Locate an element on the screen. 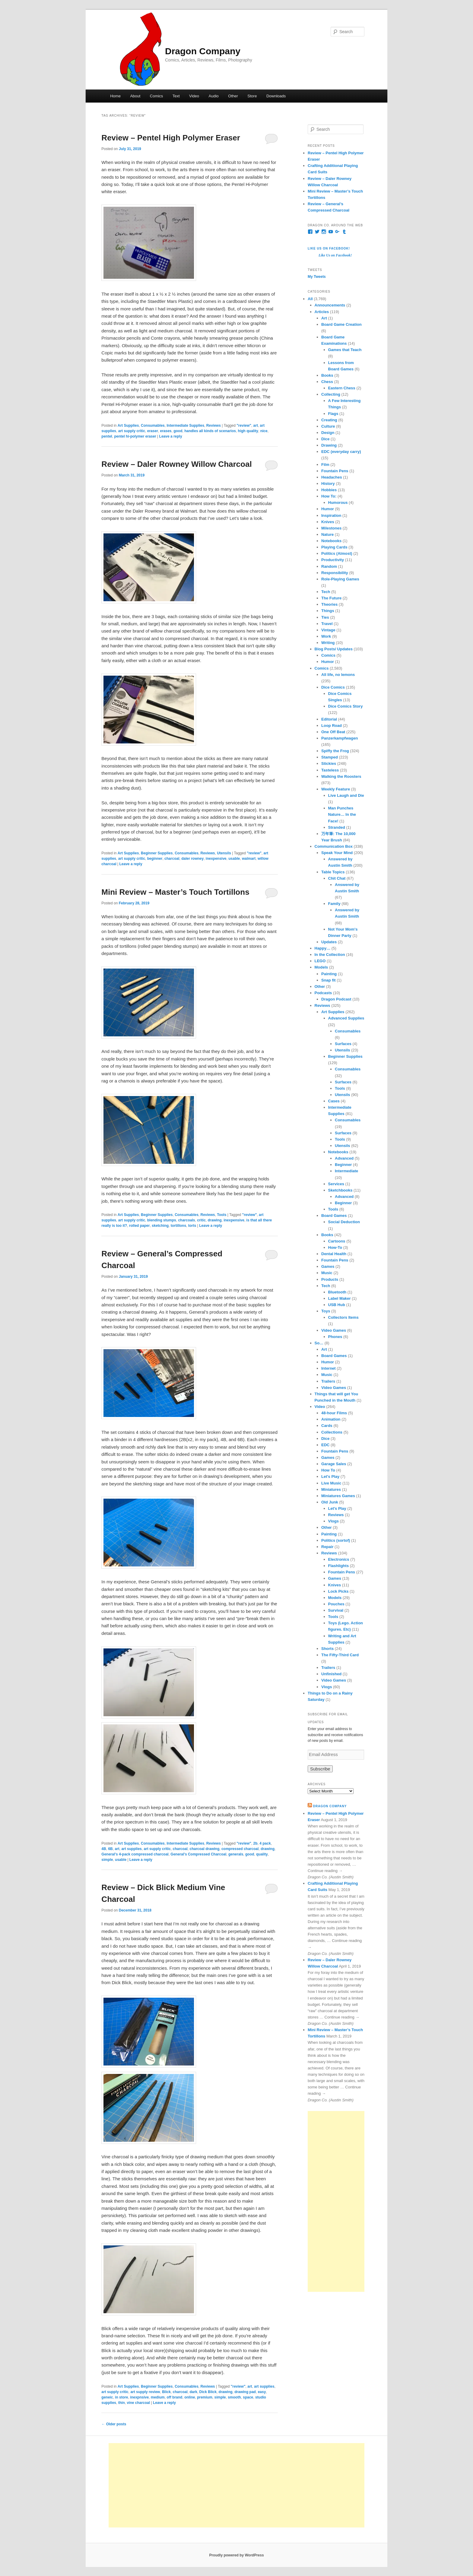 This screenshot has width=473, height=2576. charcoal drawing is located at coordinates (205, 1849).